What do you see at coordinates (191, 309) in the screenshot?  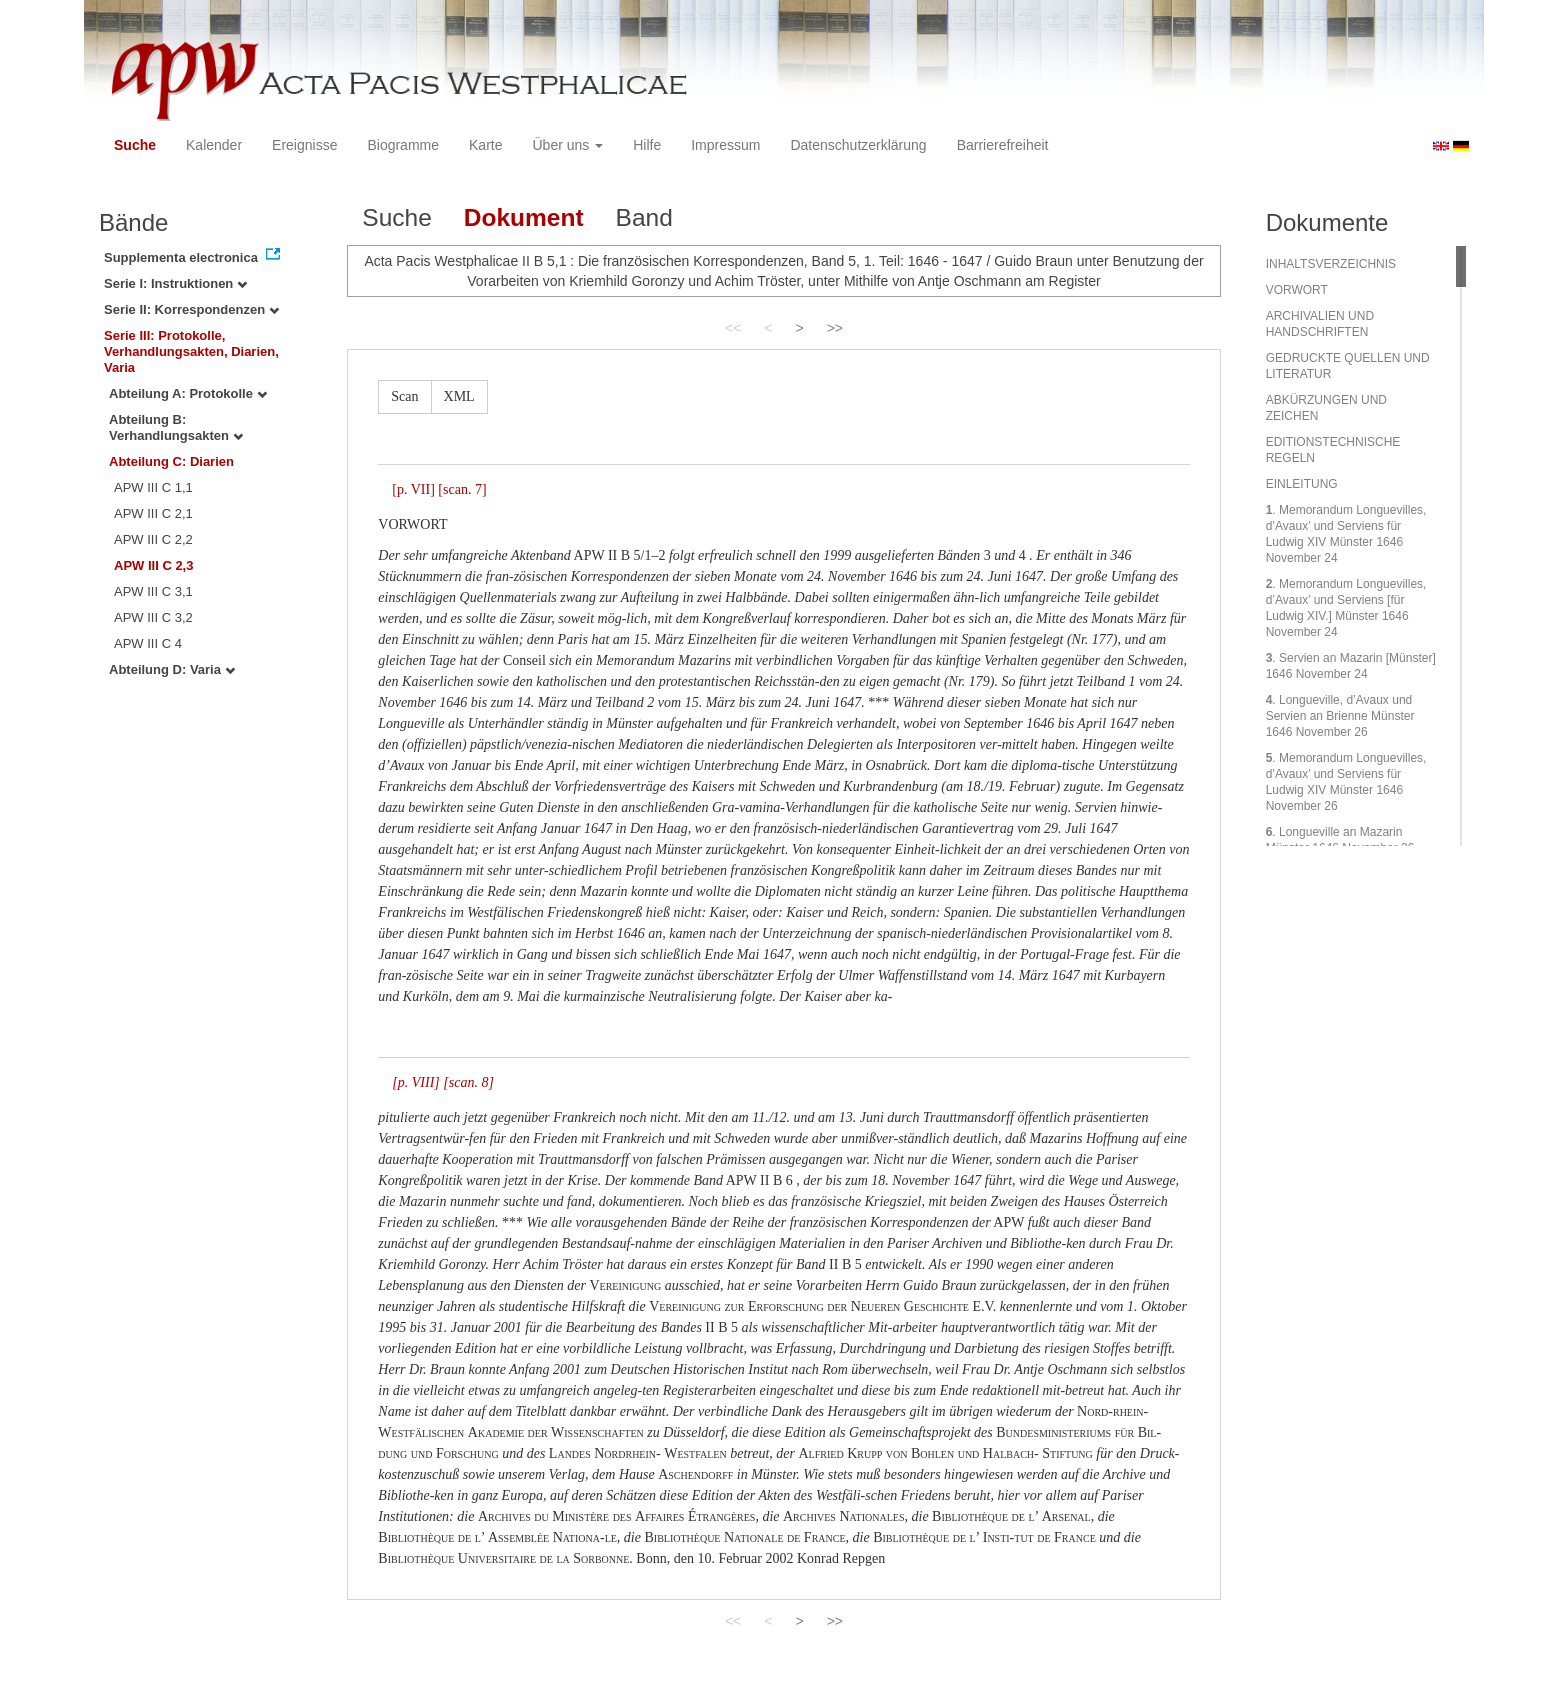 I see `Serie II: Korrespondenzen` at bounding box center [191, 309].